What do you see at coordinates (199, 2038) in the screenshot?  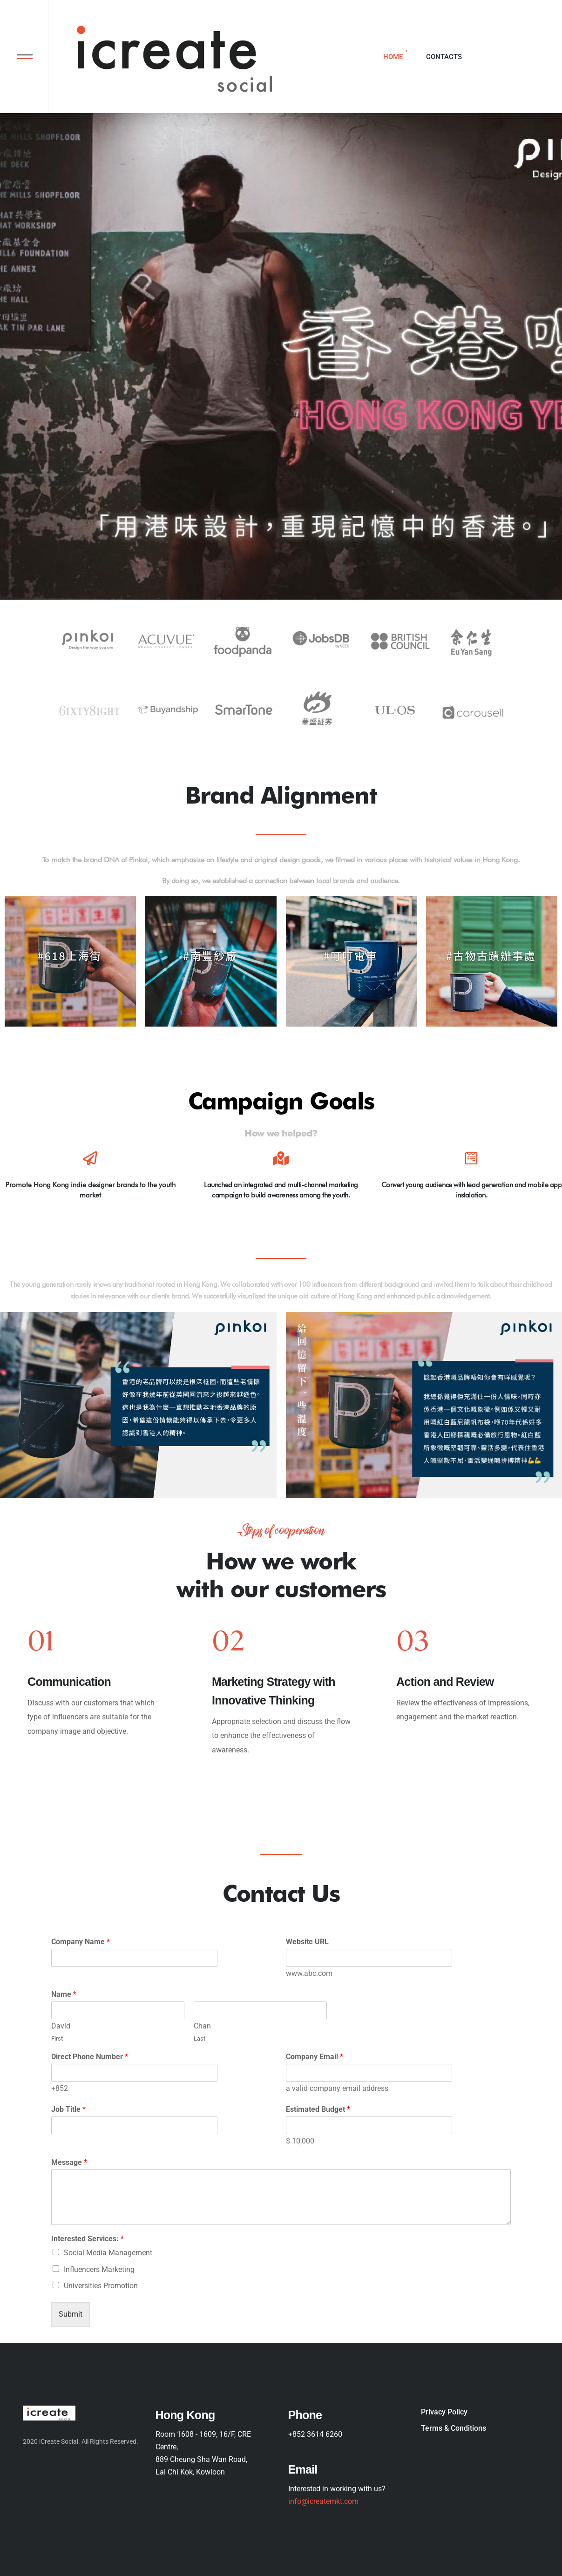 I see `Last` at bounding box center [199, 2038].